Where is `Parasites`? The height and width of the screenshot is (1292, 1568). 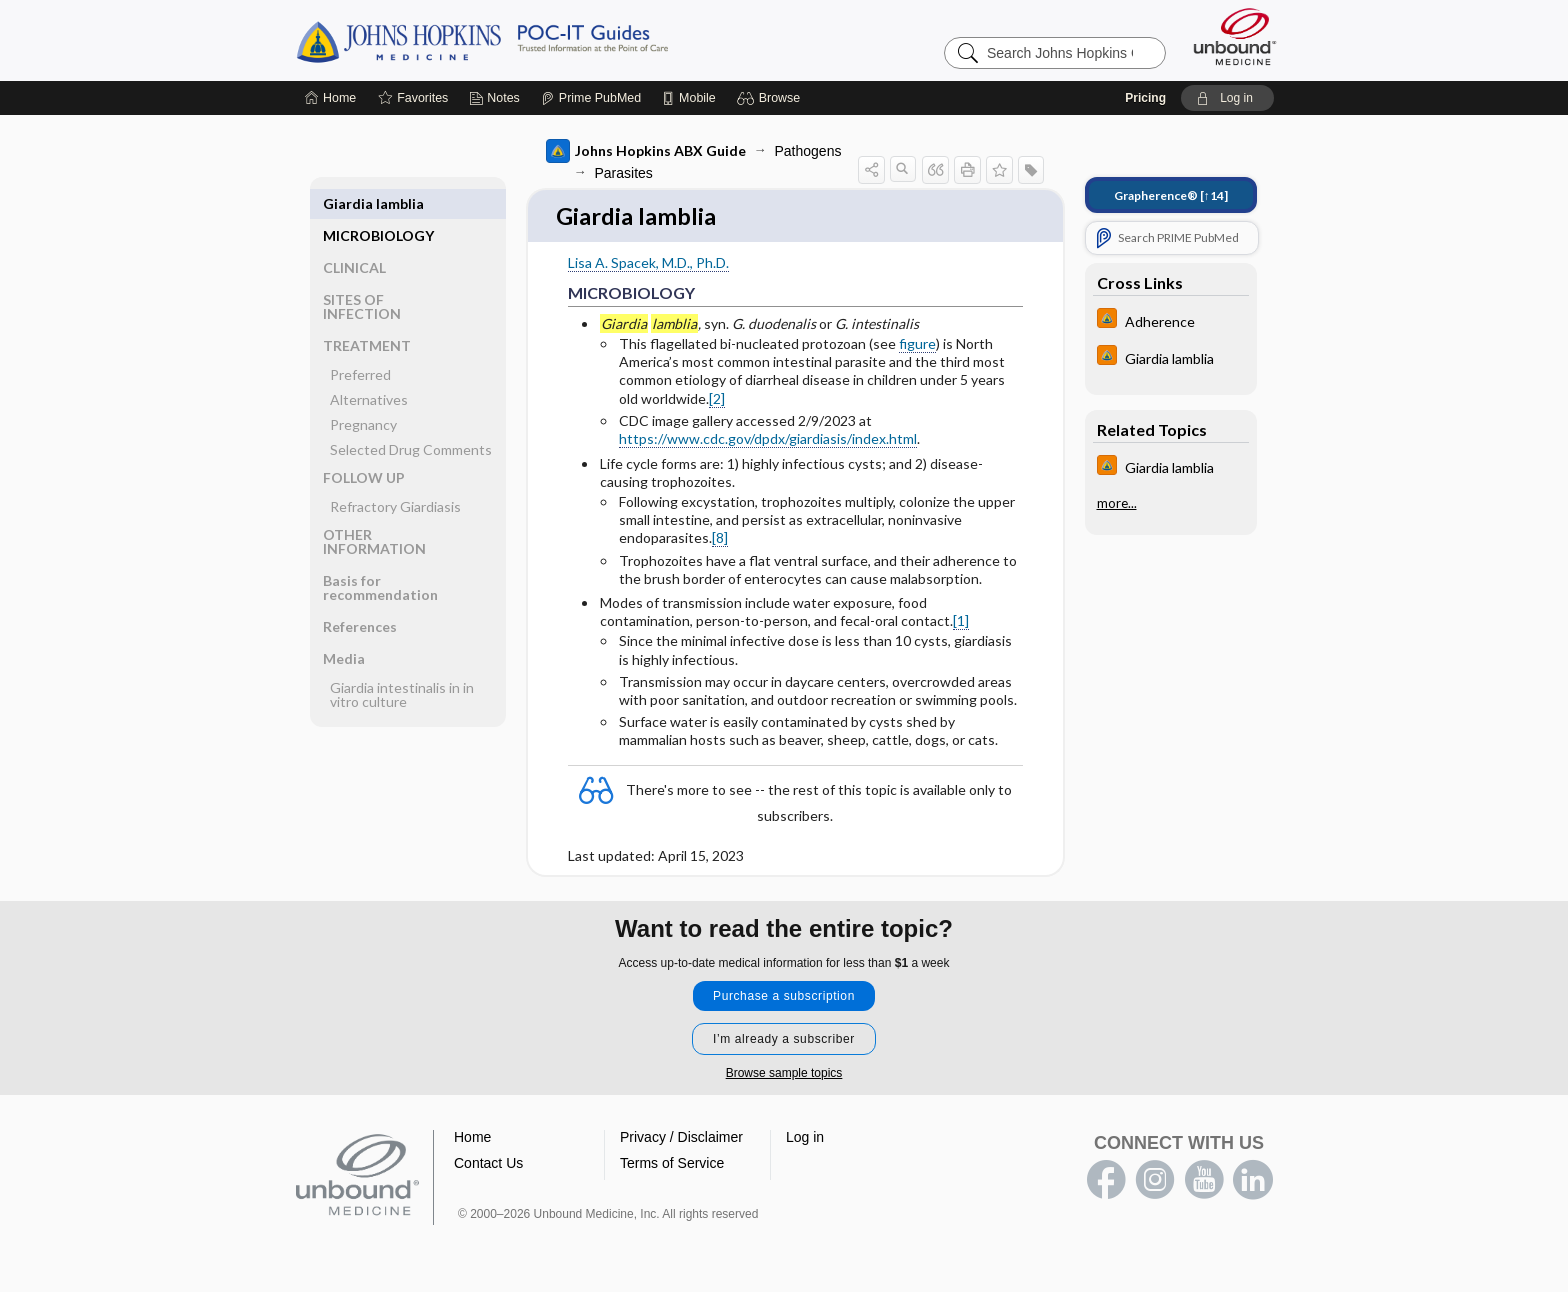 Parasites is located at coordinates (624, 173).